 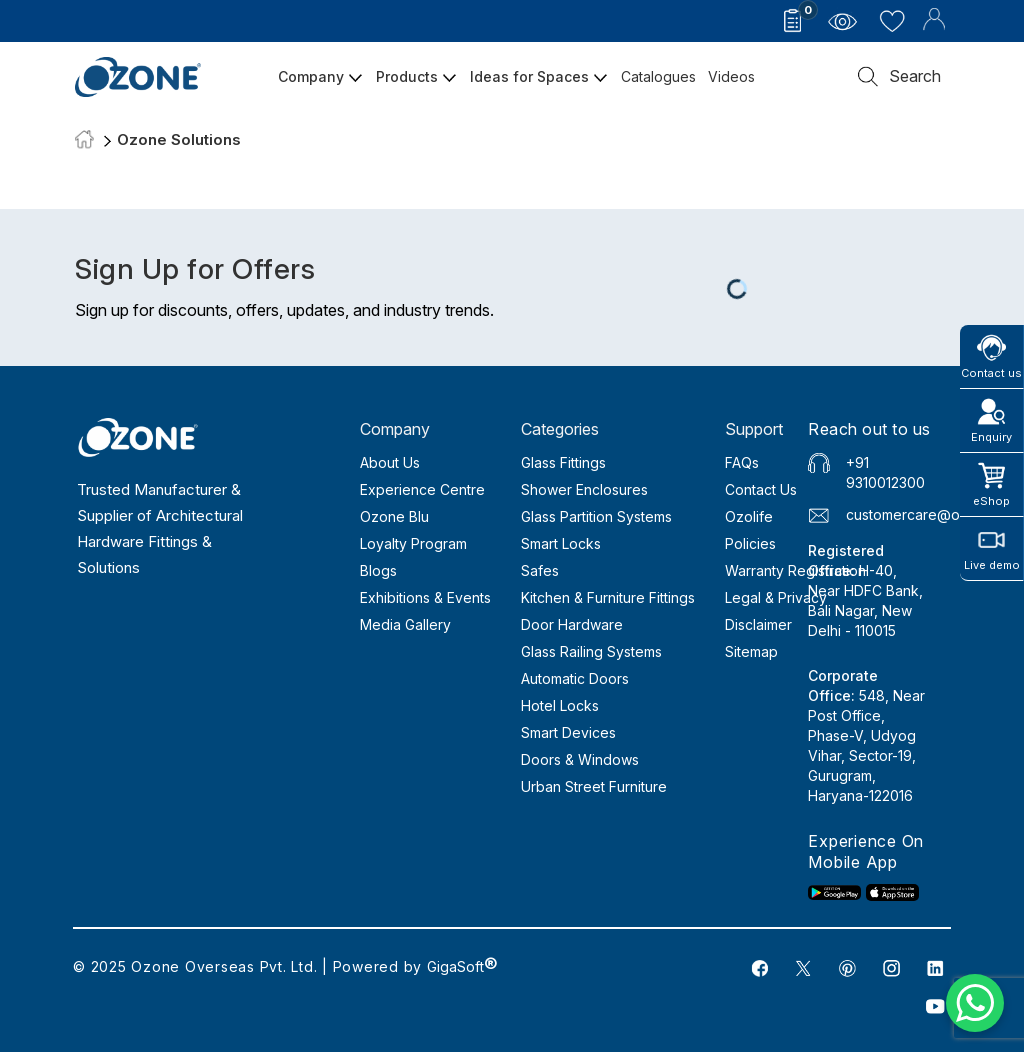 I want to click on Support, so click(x=754, y=429).